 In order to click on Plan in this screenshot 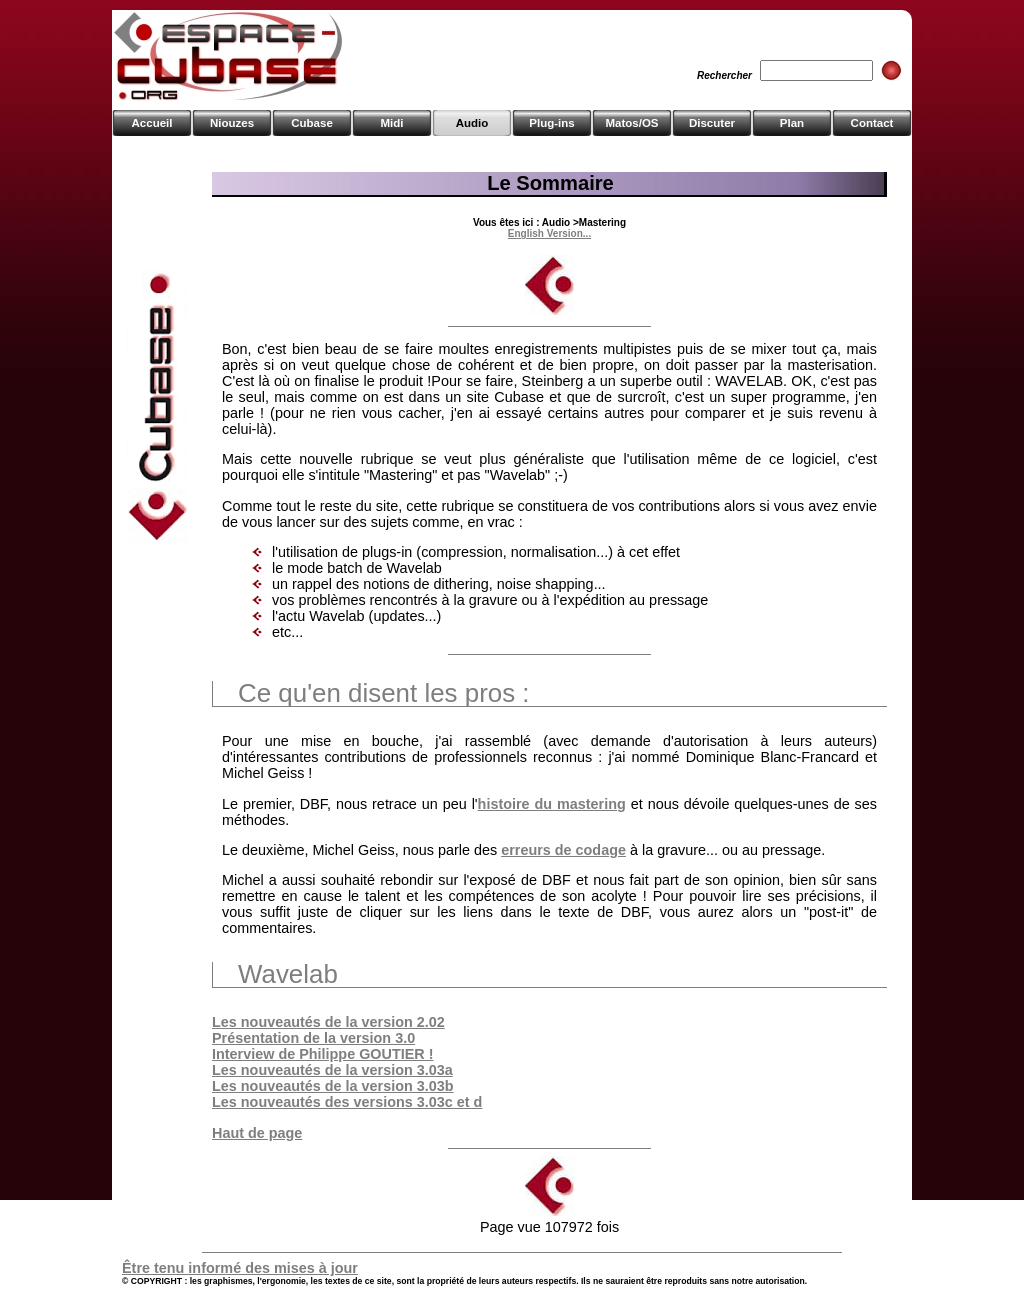, I will do `click(792, 123)`.